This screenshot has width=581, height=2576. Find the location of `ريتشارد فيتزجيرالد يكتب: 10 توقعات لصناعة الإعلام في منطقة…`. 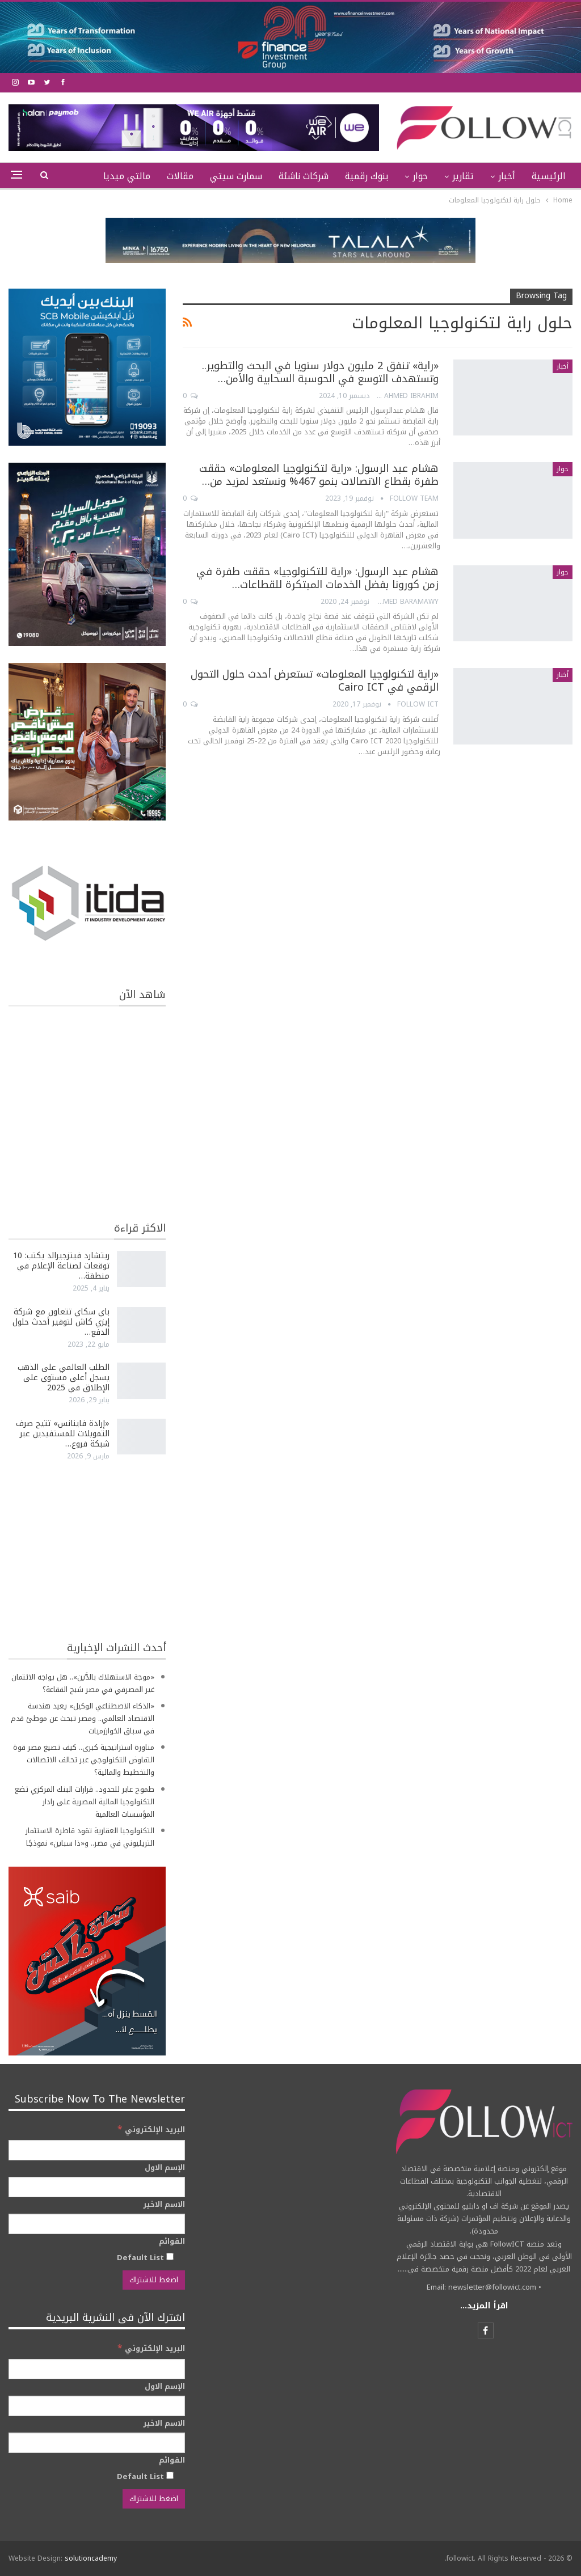

ريتشارد فيتزجيرالد يكتب: 10 توقعات لصناعة الإعلام في منطقة… is located at coordinates (61, 1266).